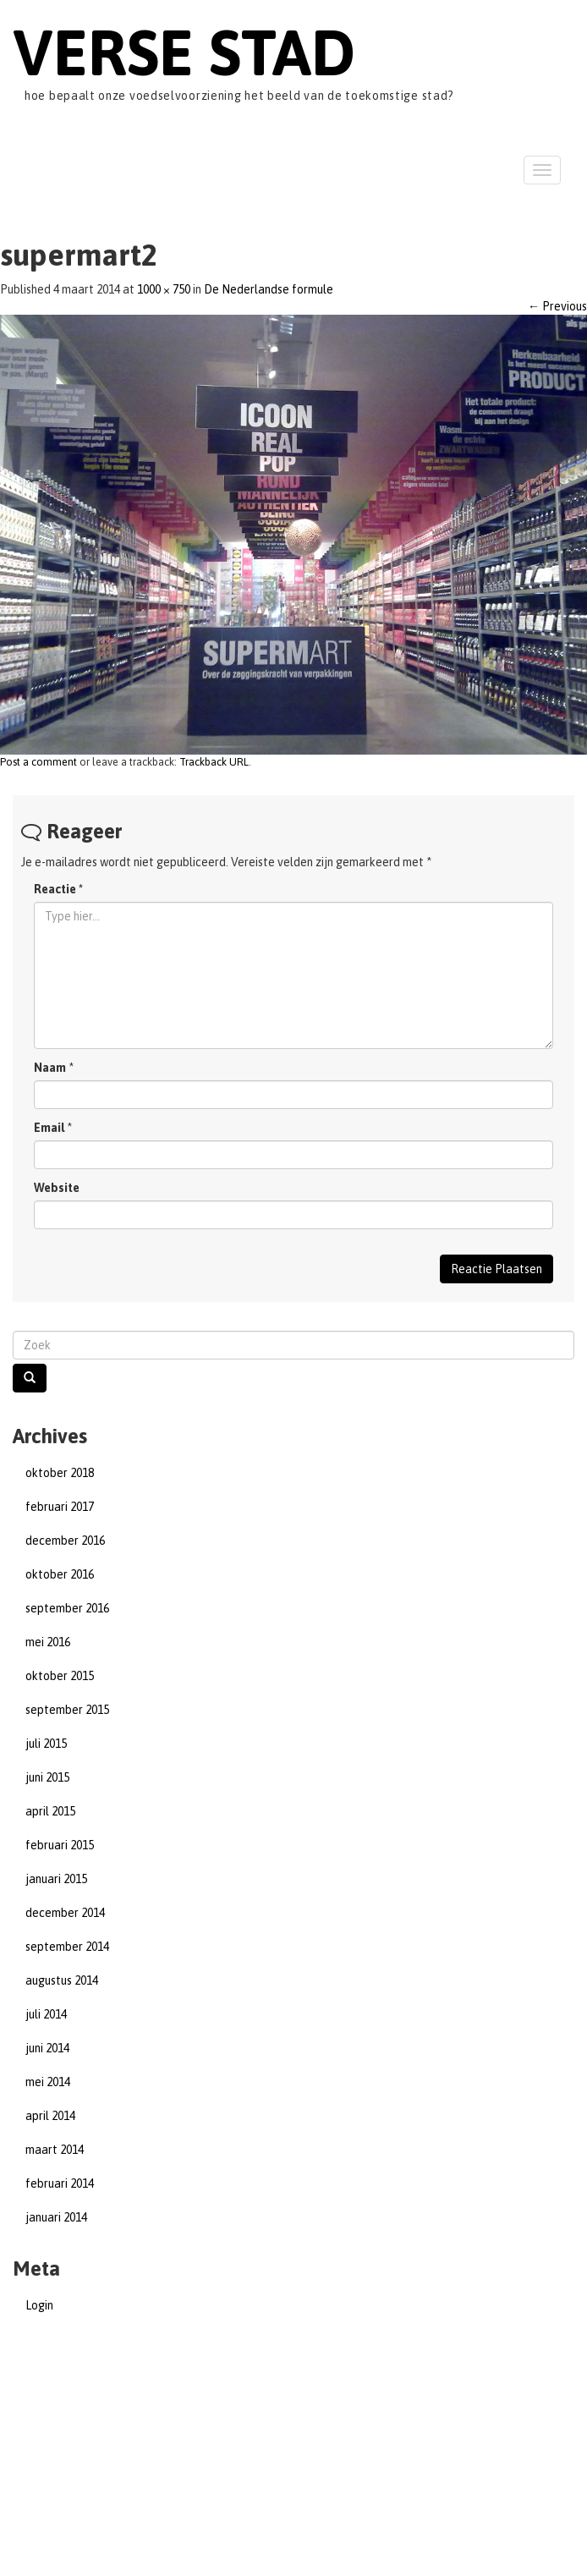  Describe the element at coordinates (59, 1845) in the screenshot. I see `februari 2015` at that location.